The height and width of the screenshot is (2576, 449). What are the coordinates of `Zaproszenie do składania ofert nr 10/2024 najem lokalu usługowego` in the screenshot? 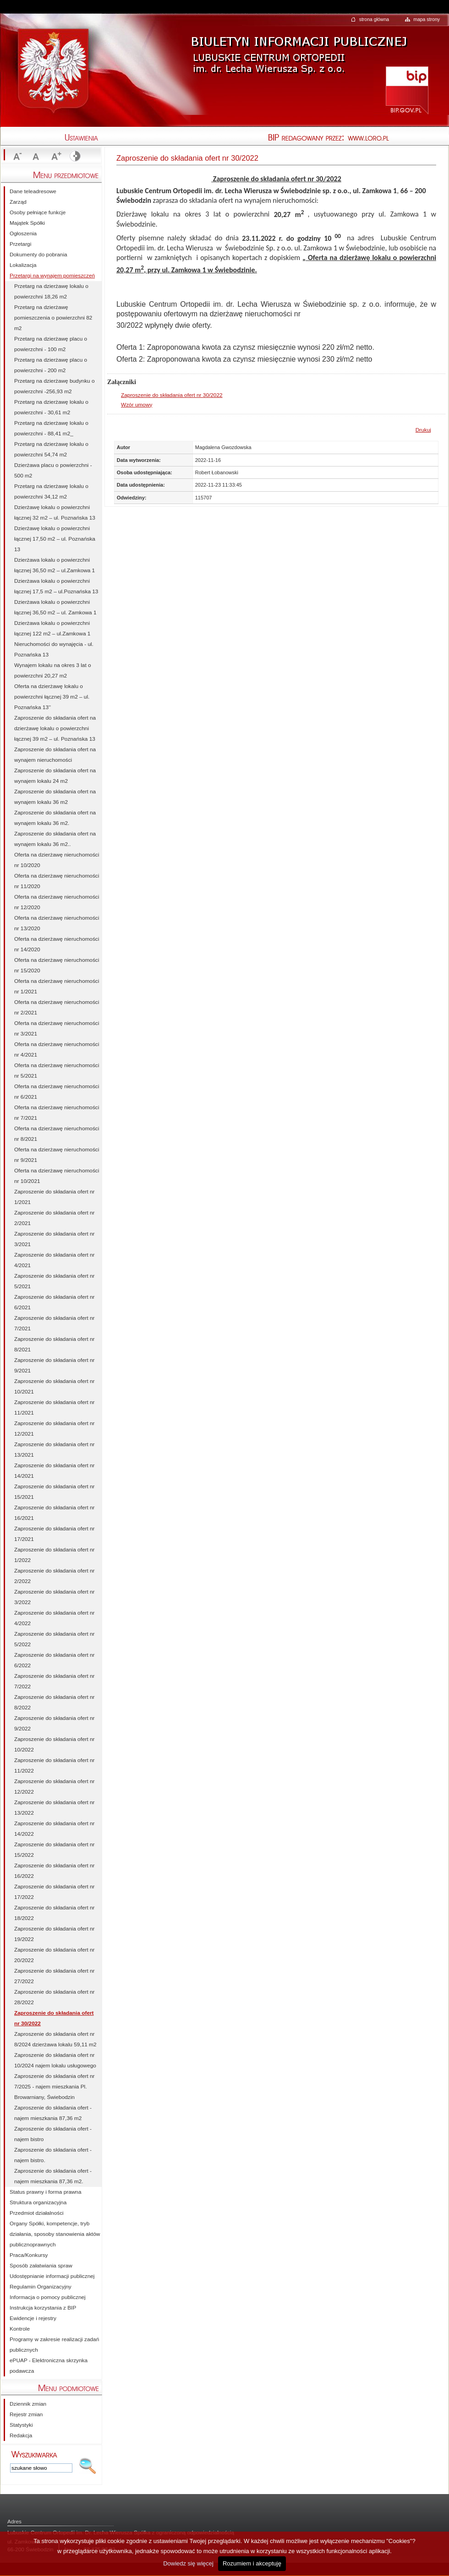 It's located at (55, 2060).